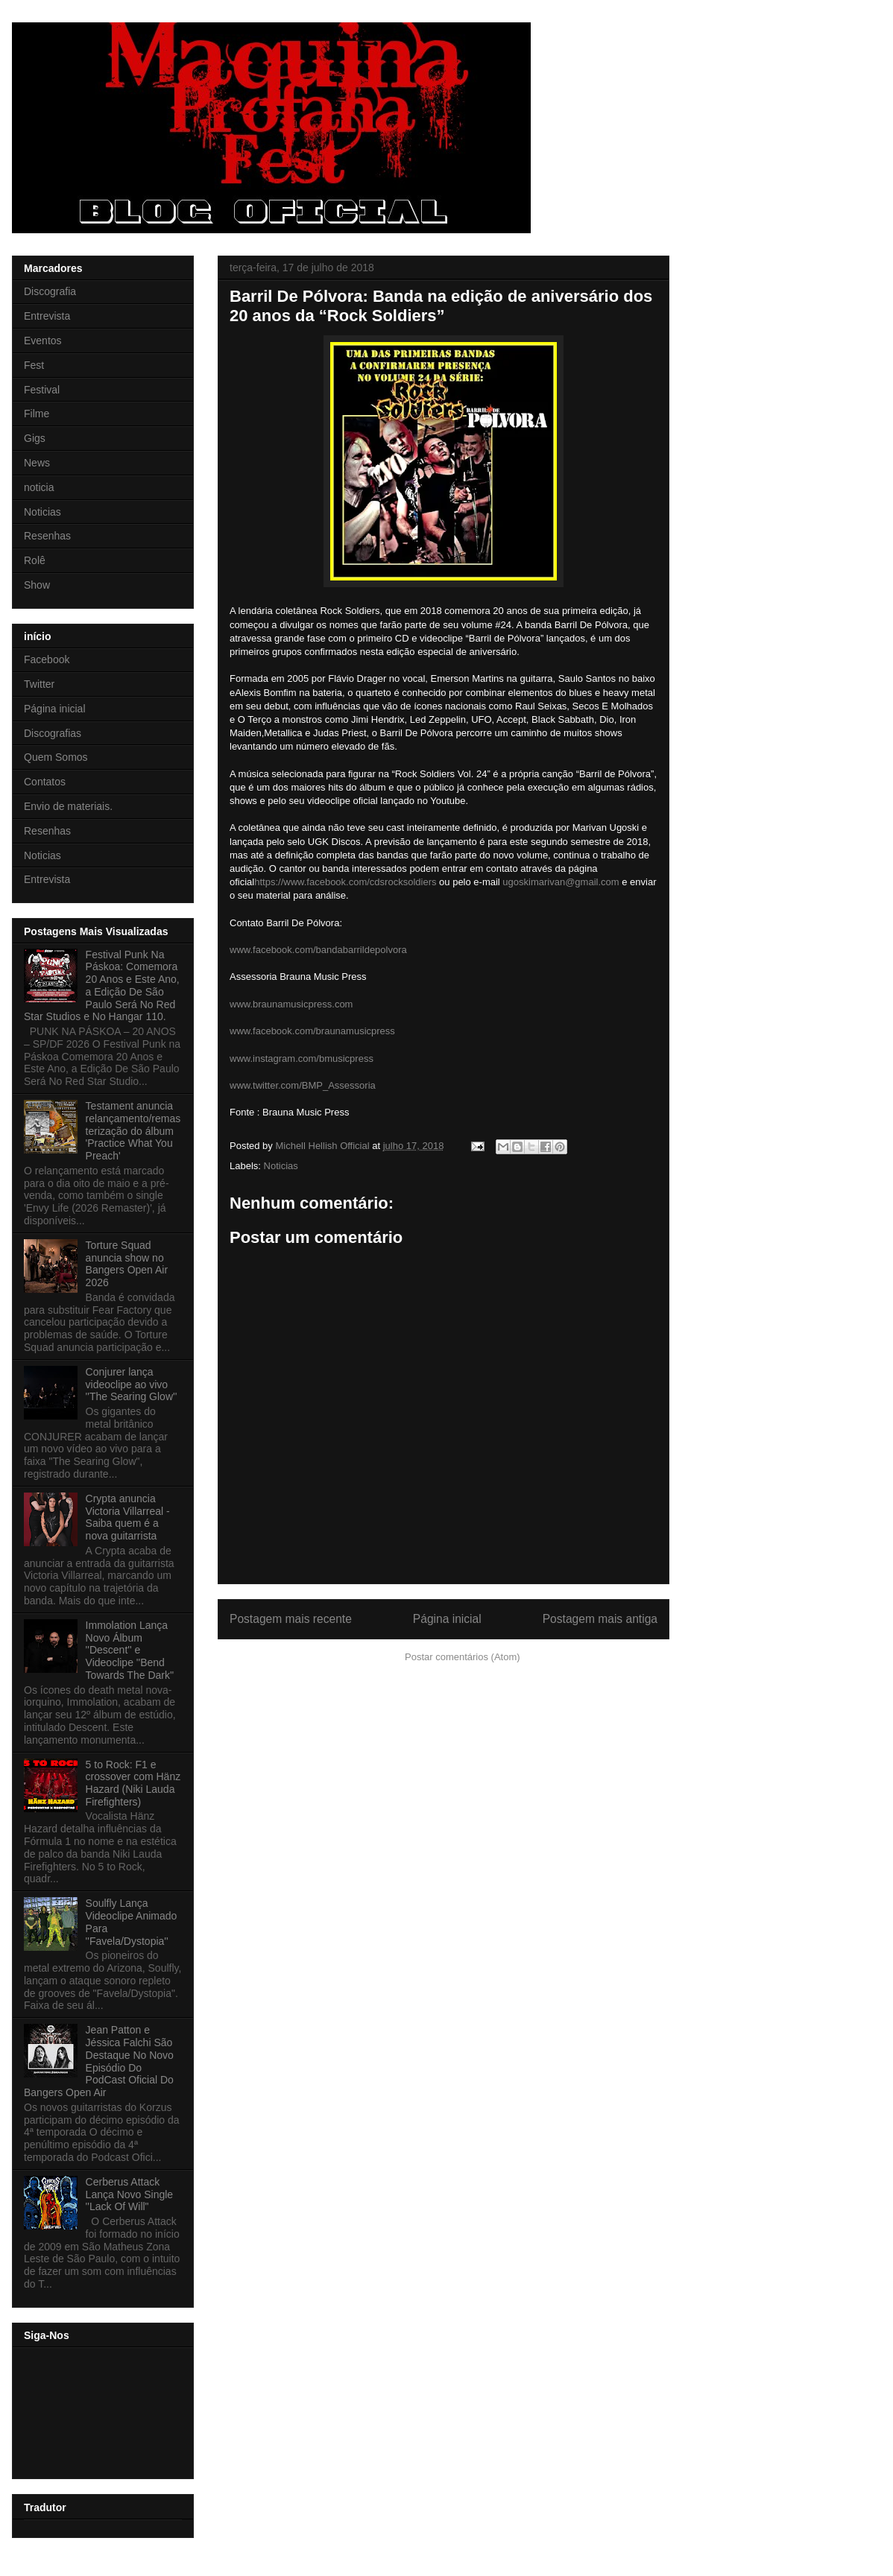  I want to click on Contatos, so click(45, 782).